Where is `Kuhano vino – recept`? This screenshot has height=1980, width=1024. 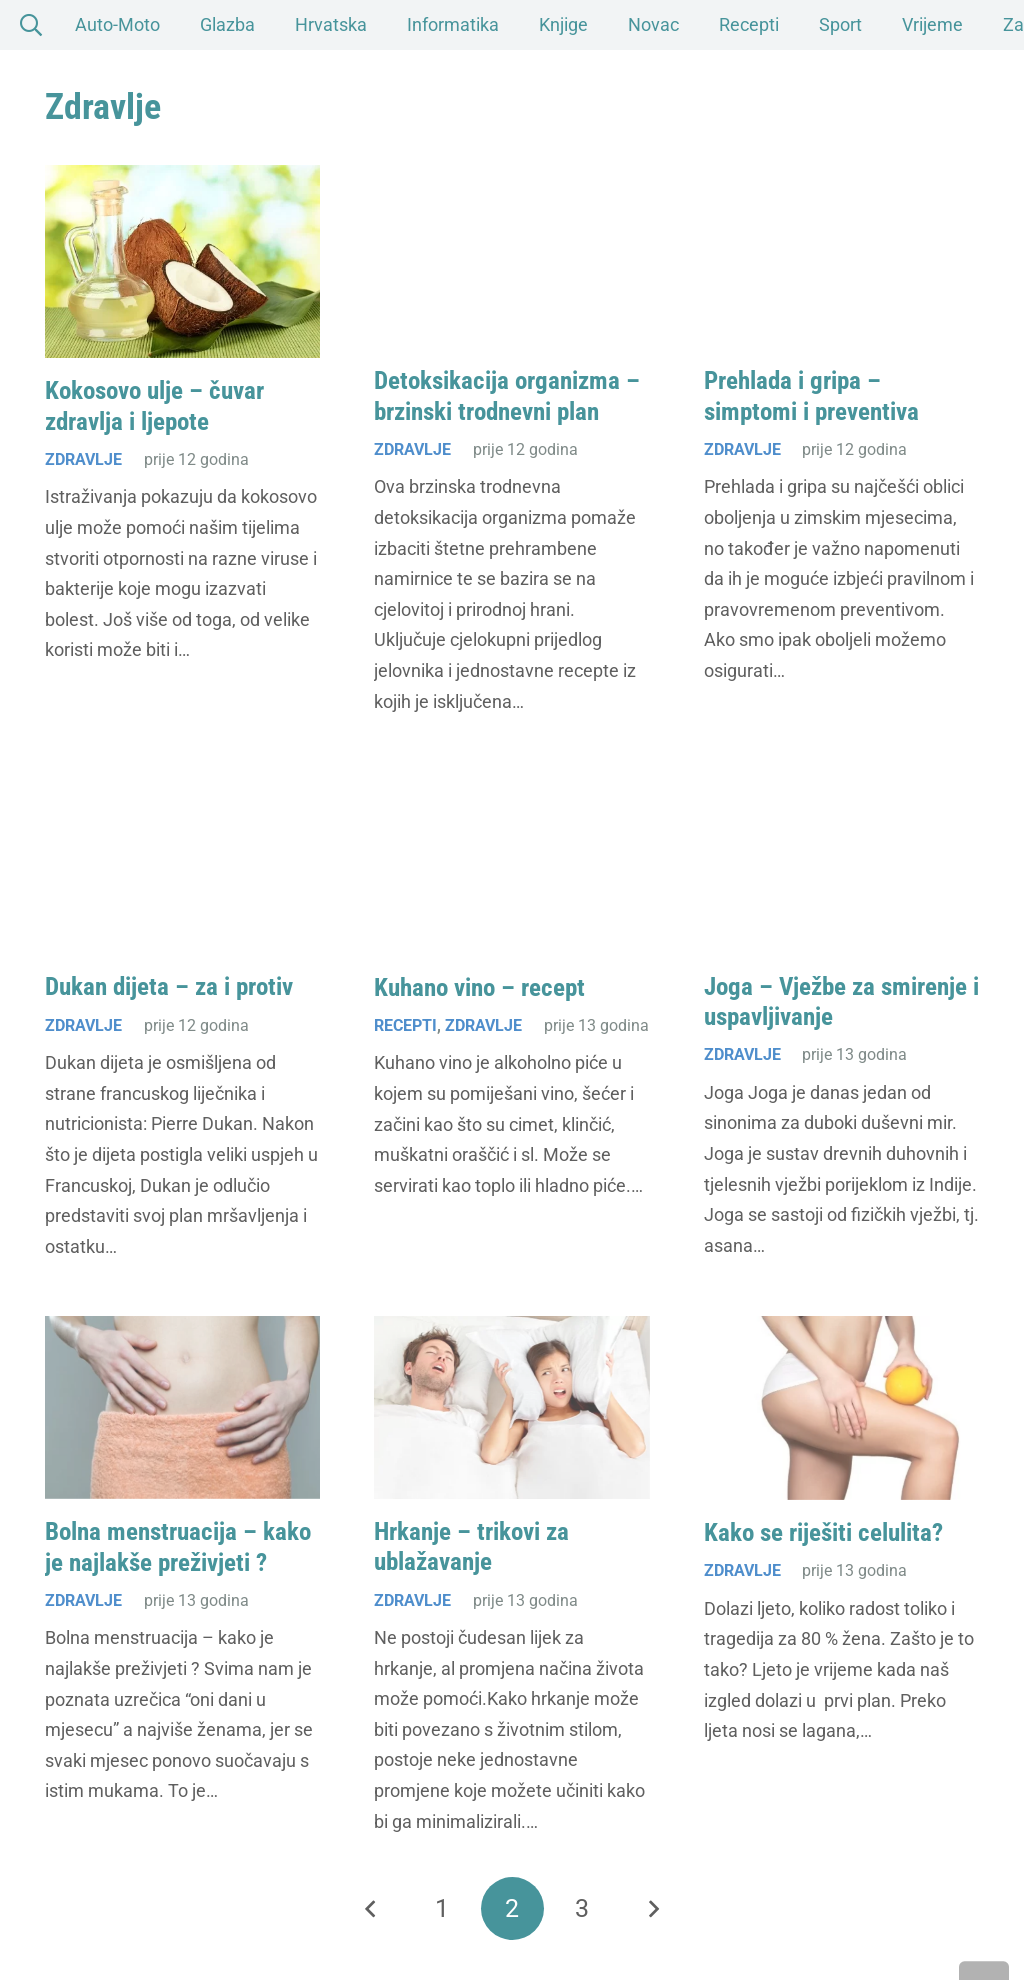
Kuhano vino – recept is located at coordinates (479, 987).